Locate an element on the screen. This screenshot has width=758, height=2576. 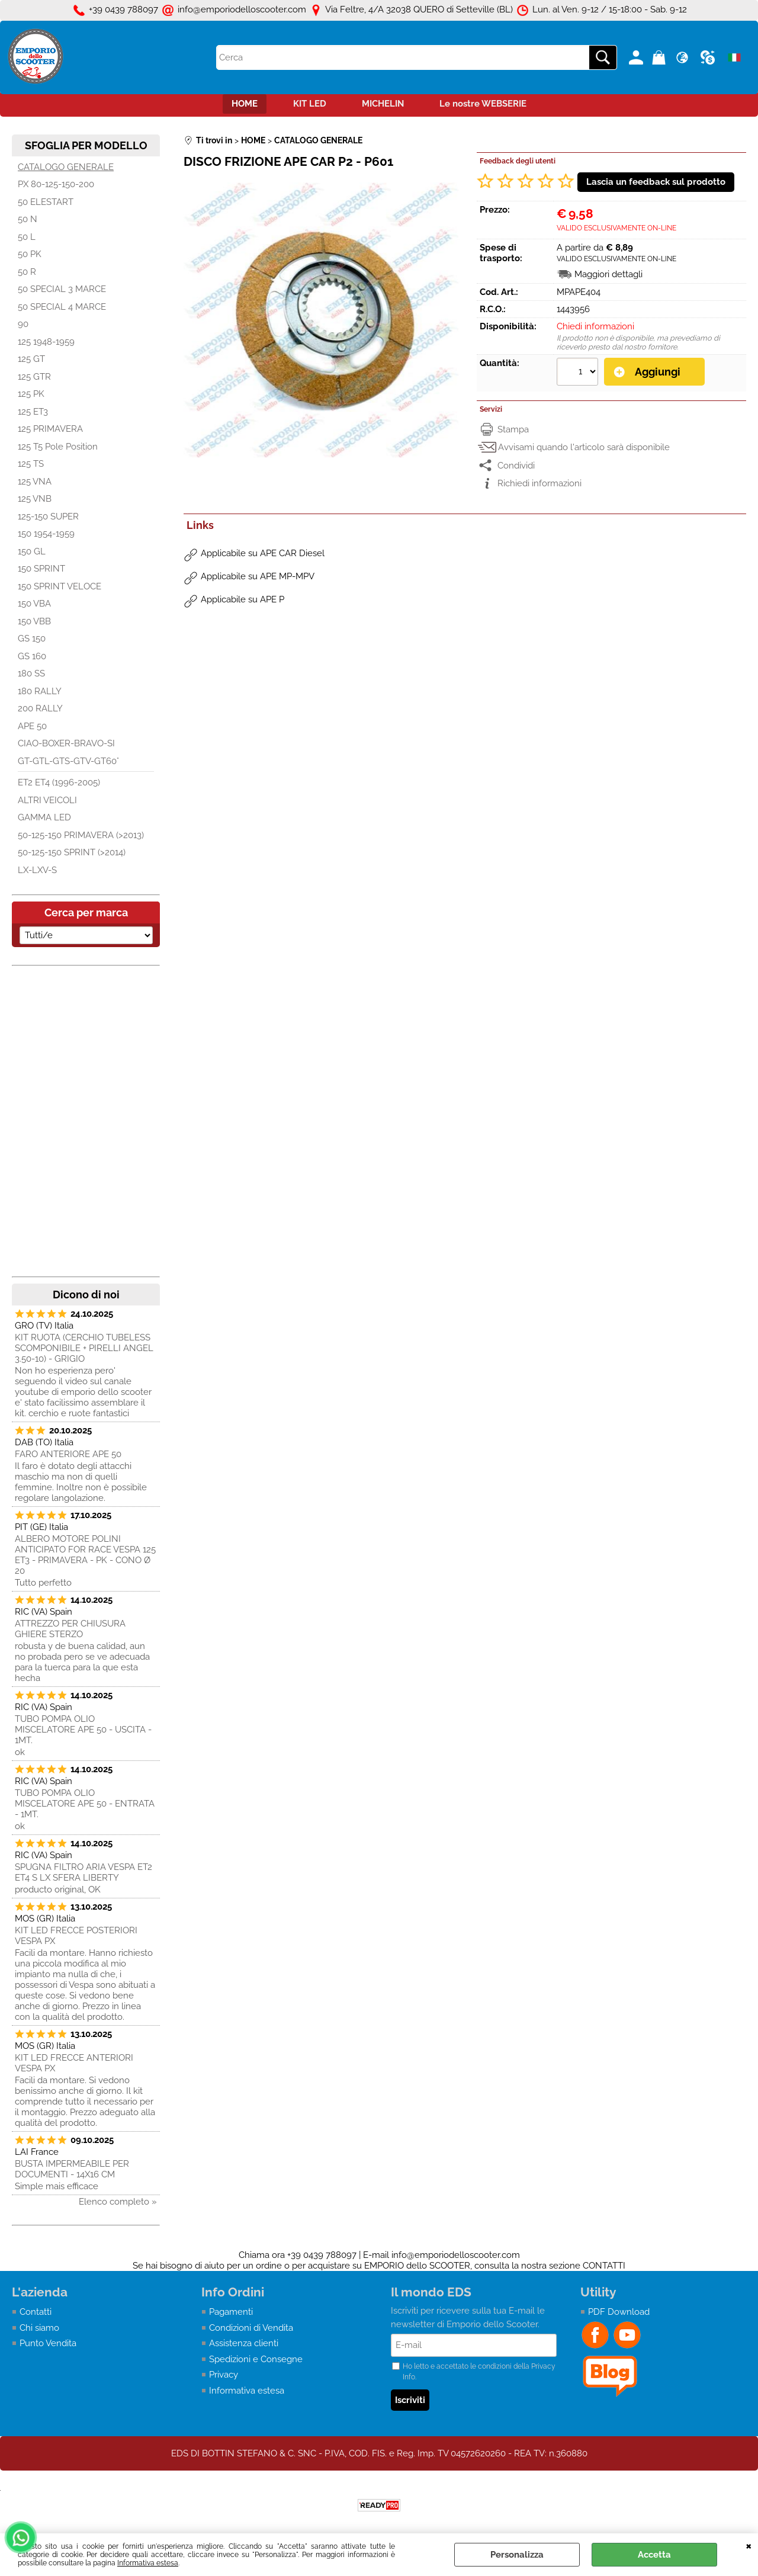
HOME is located at coordinates (245, 103).